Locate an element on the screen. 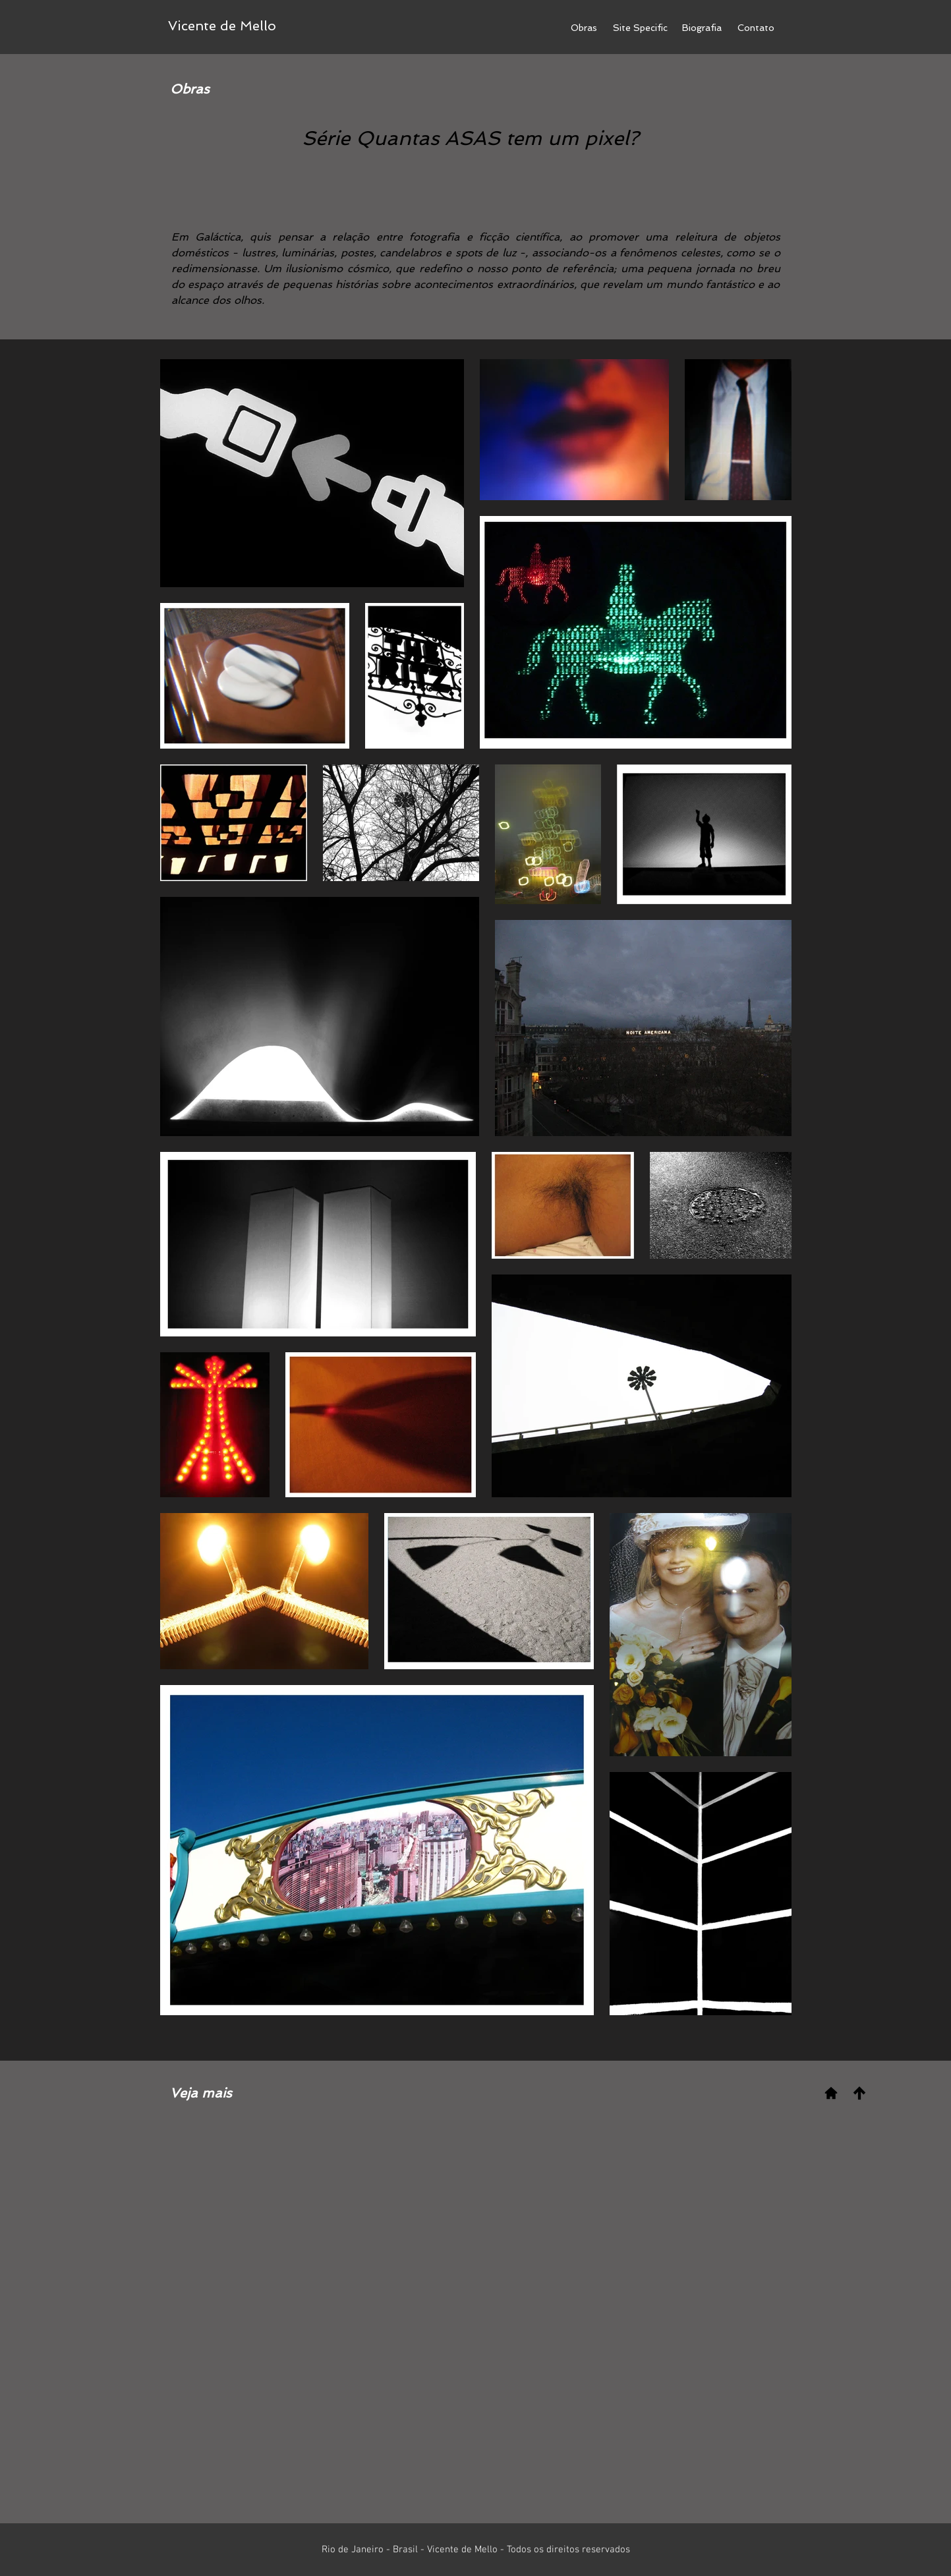  [Vicente de Mello] is located at coordinates (222, 26).